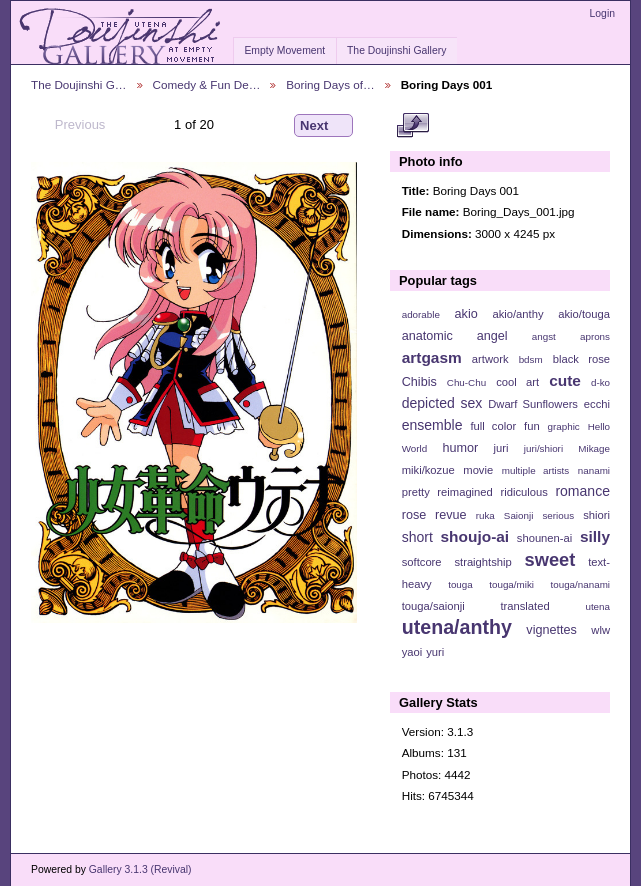  What do you see at coordinates (602, 13) in the screenshot?
I see `Login` at bounding box center [602, 13].